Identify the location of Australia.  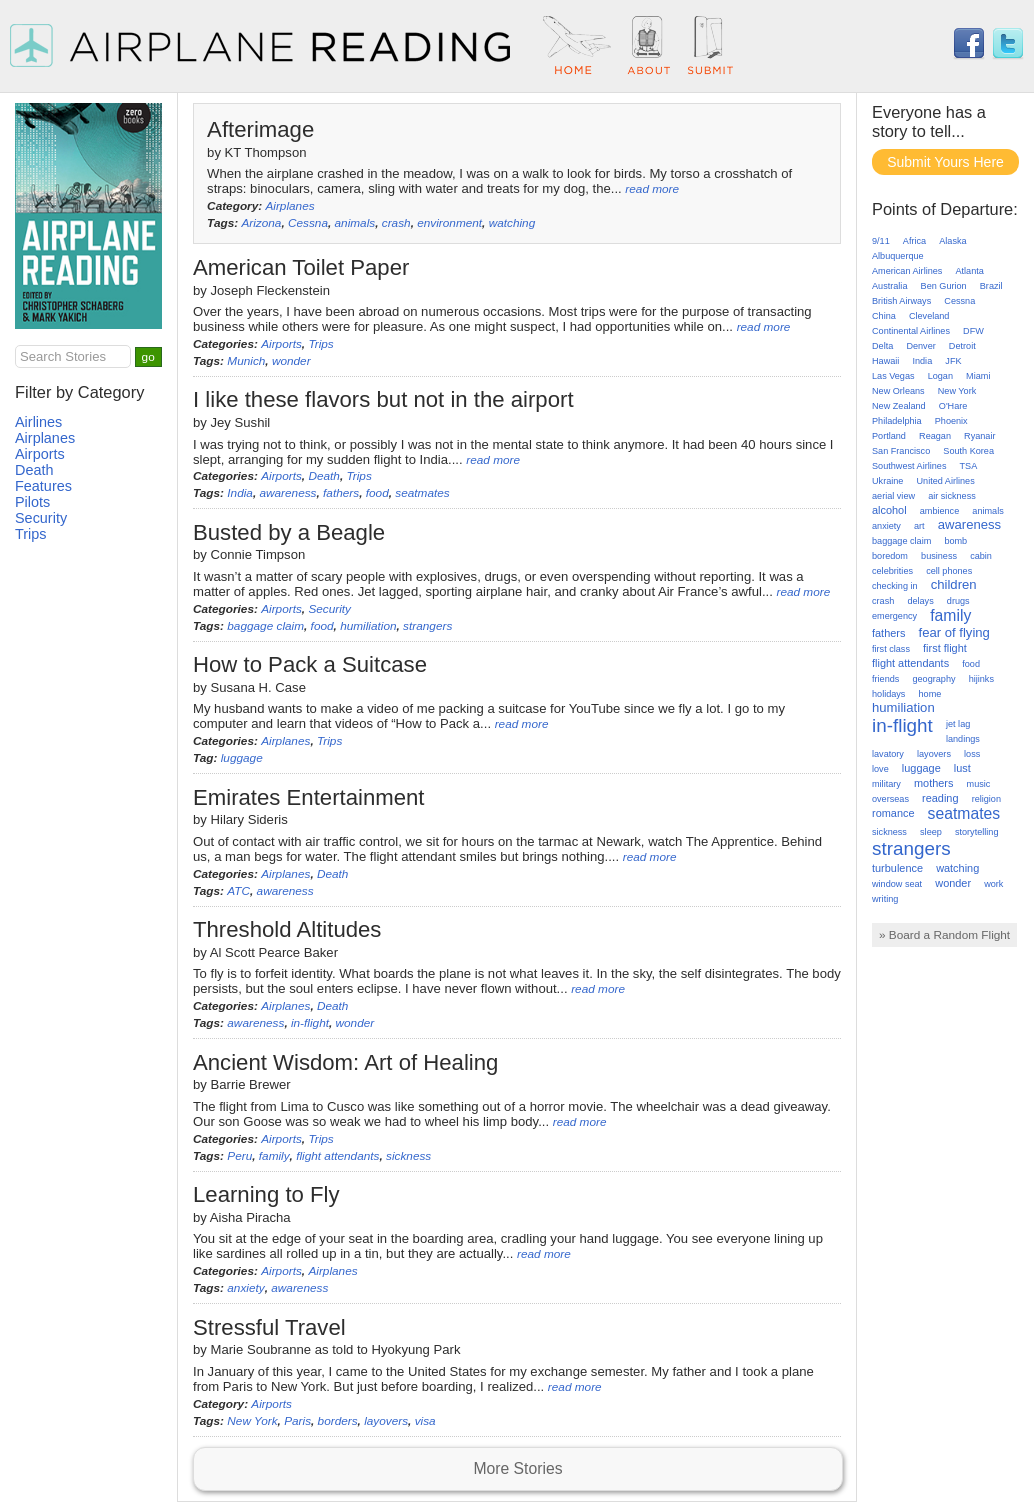
(889, 286).